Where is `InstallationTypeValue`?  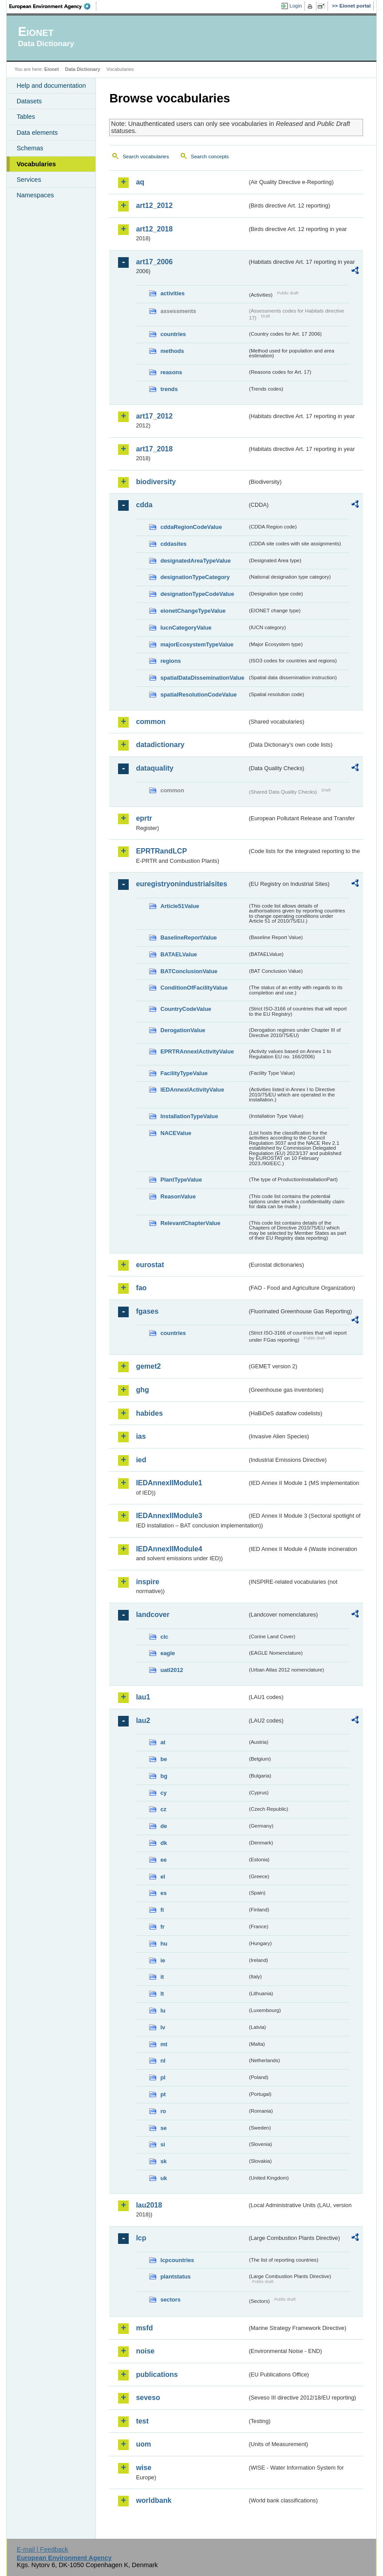 InstallationTypeValue is located at coordinates (189, 1116).